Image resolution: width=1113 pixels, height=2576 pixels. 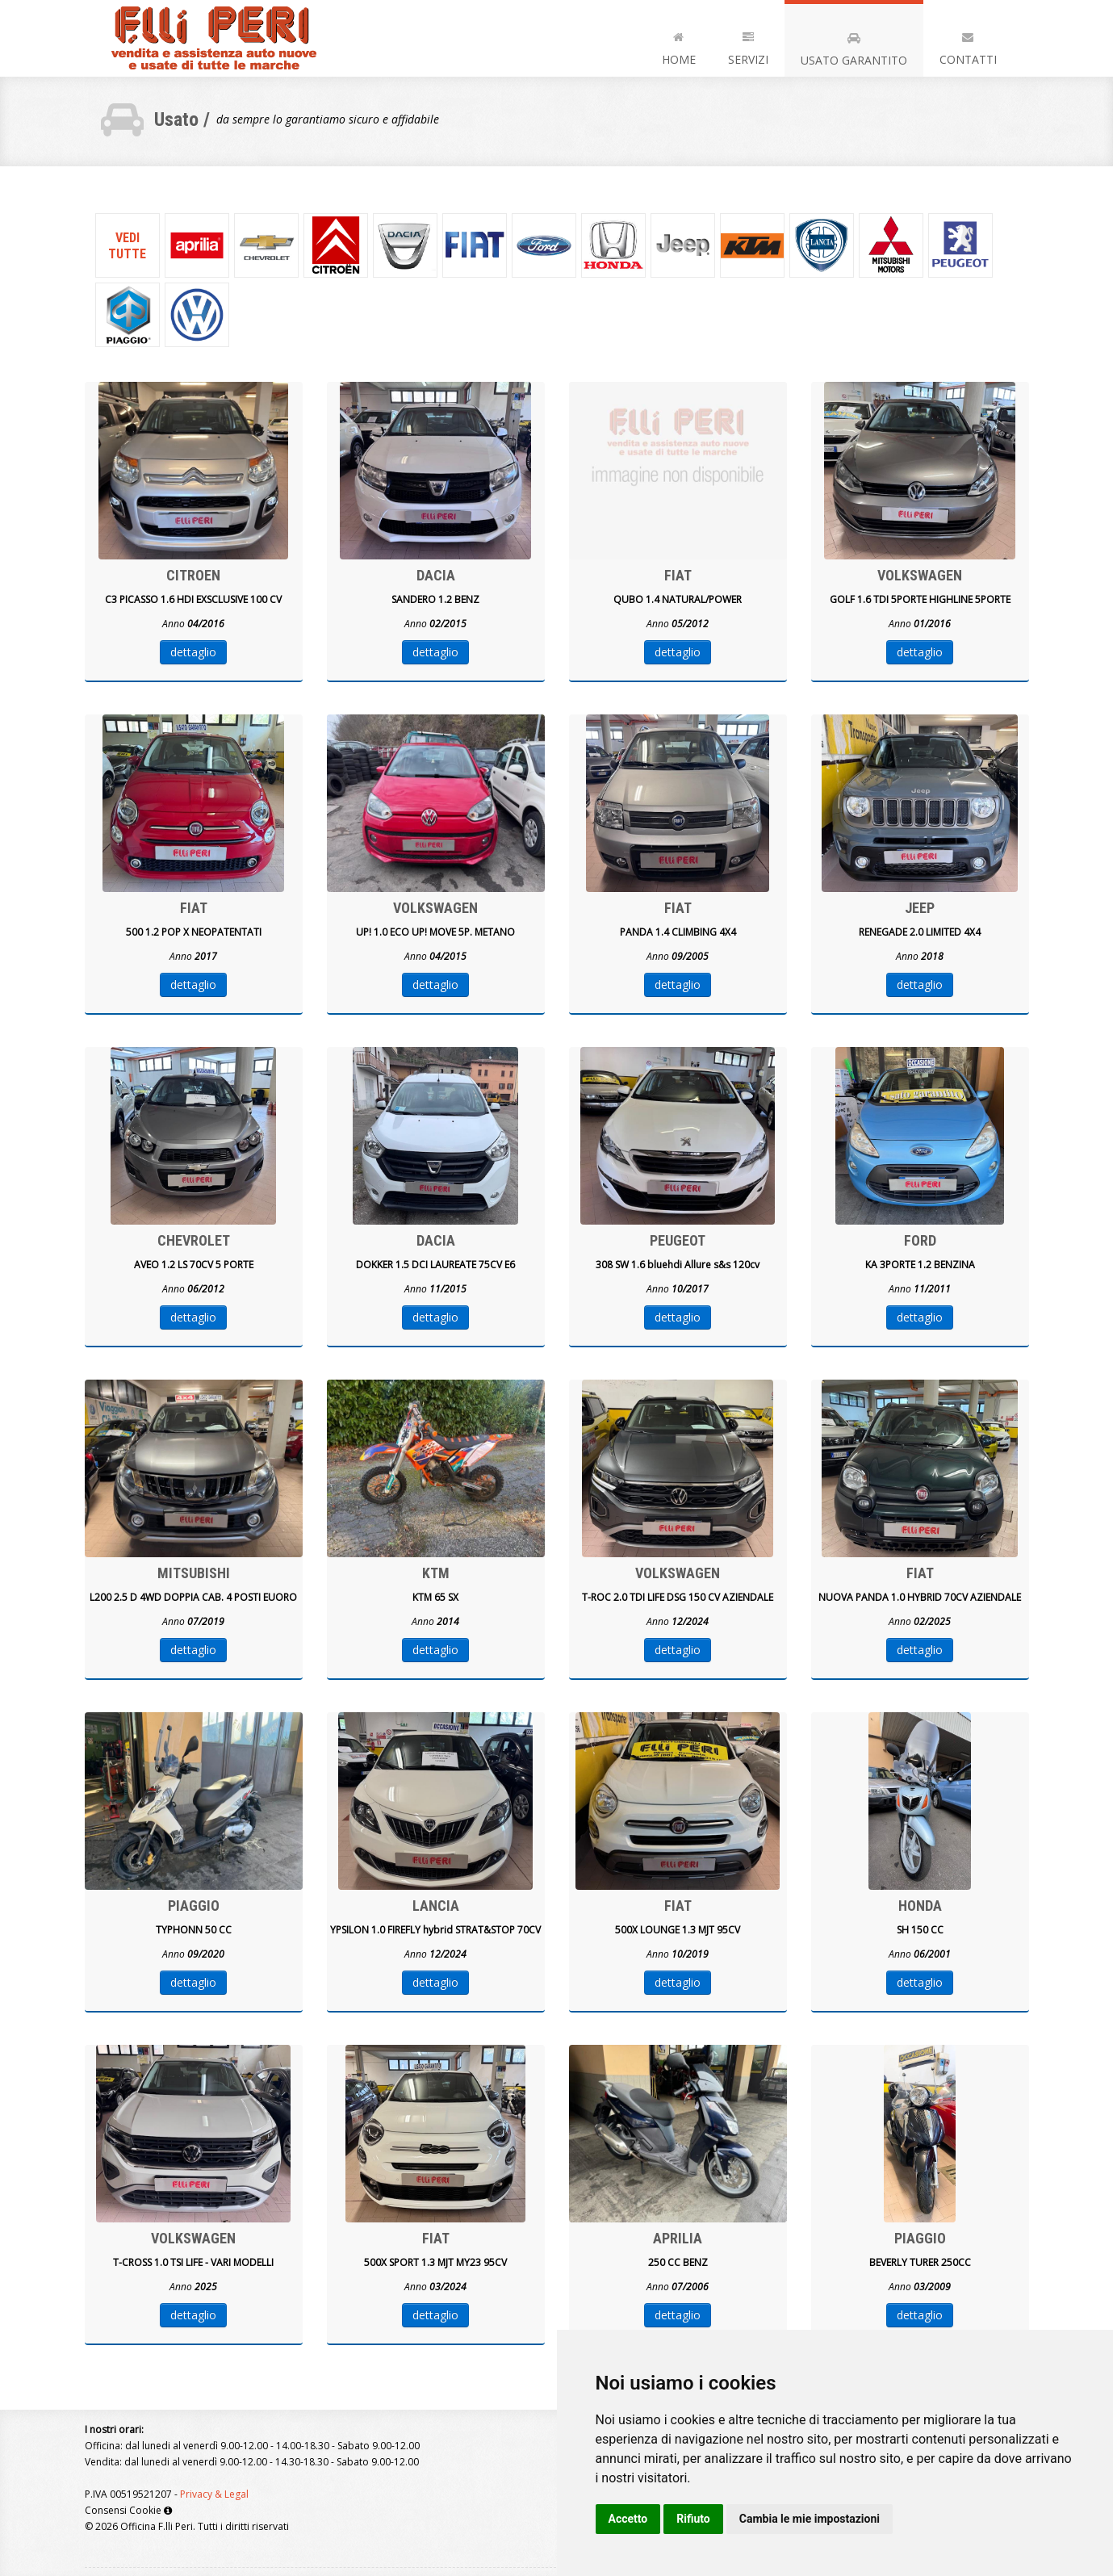 I want to click on Home, so click(x=679, y=46).